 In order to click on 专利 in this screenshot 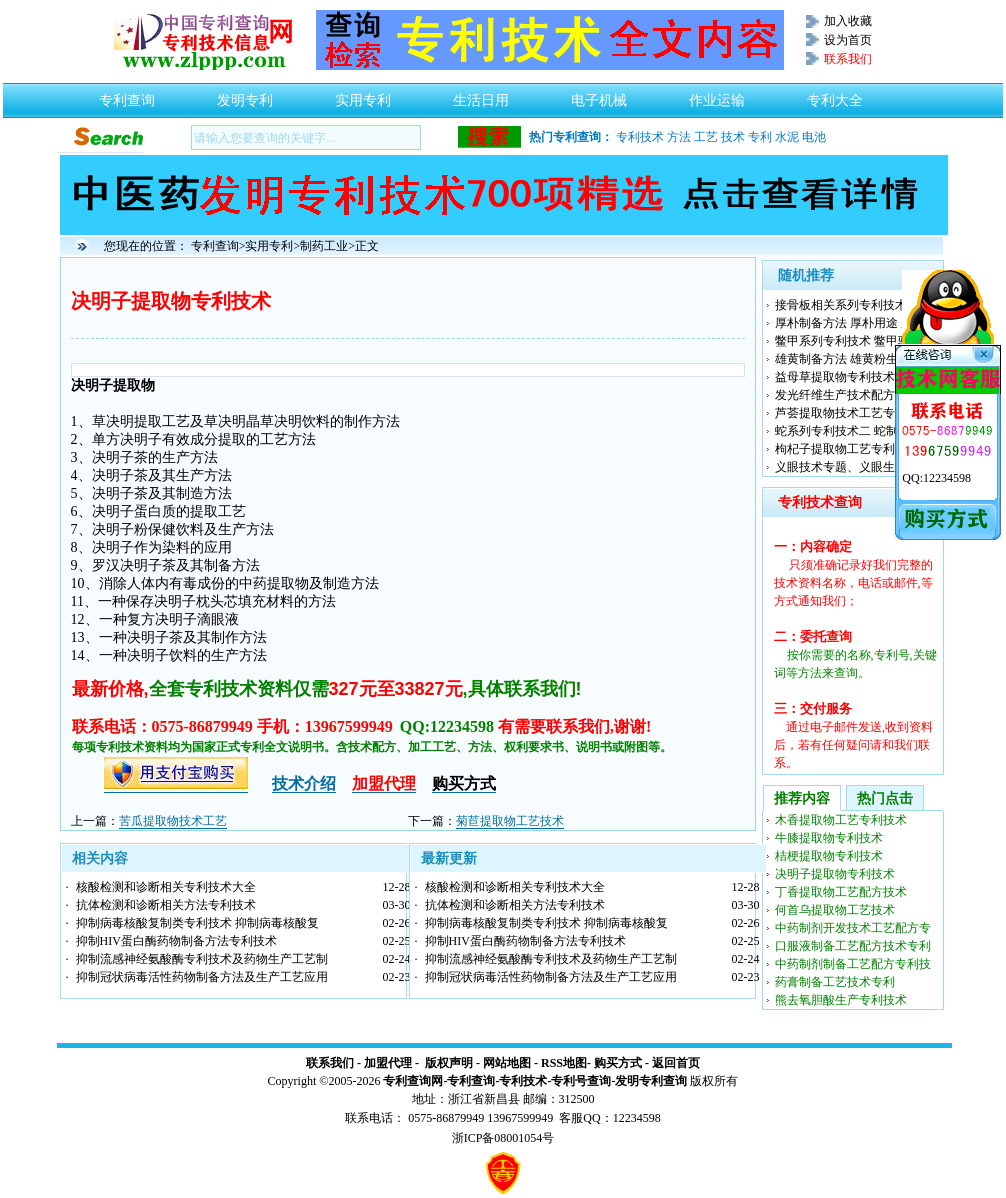, I will do `click(760, 137)`.